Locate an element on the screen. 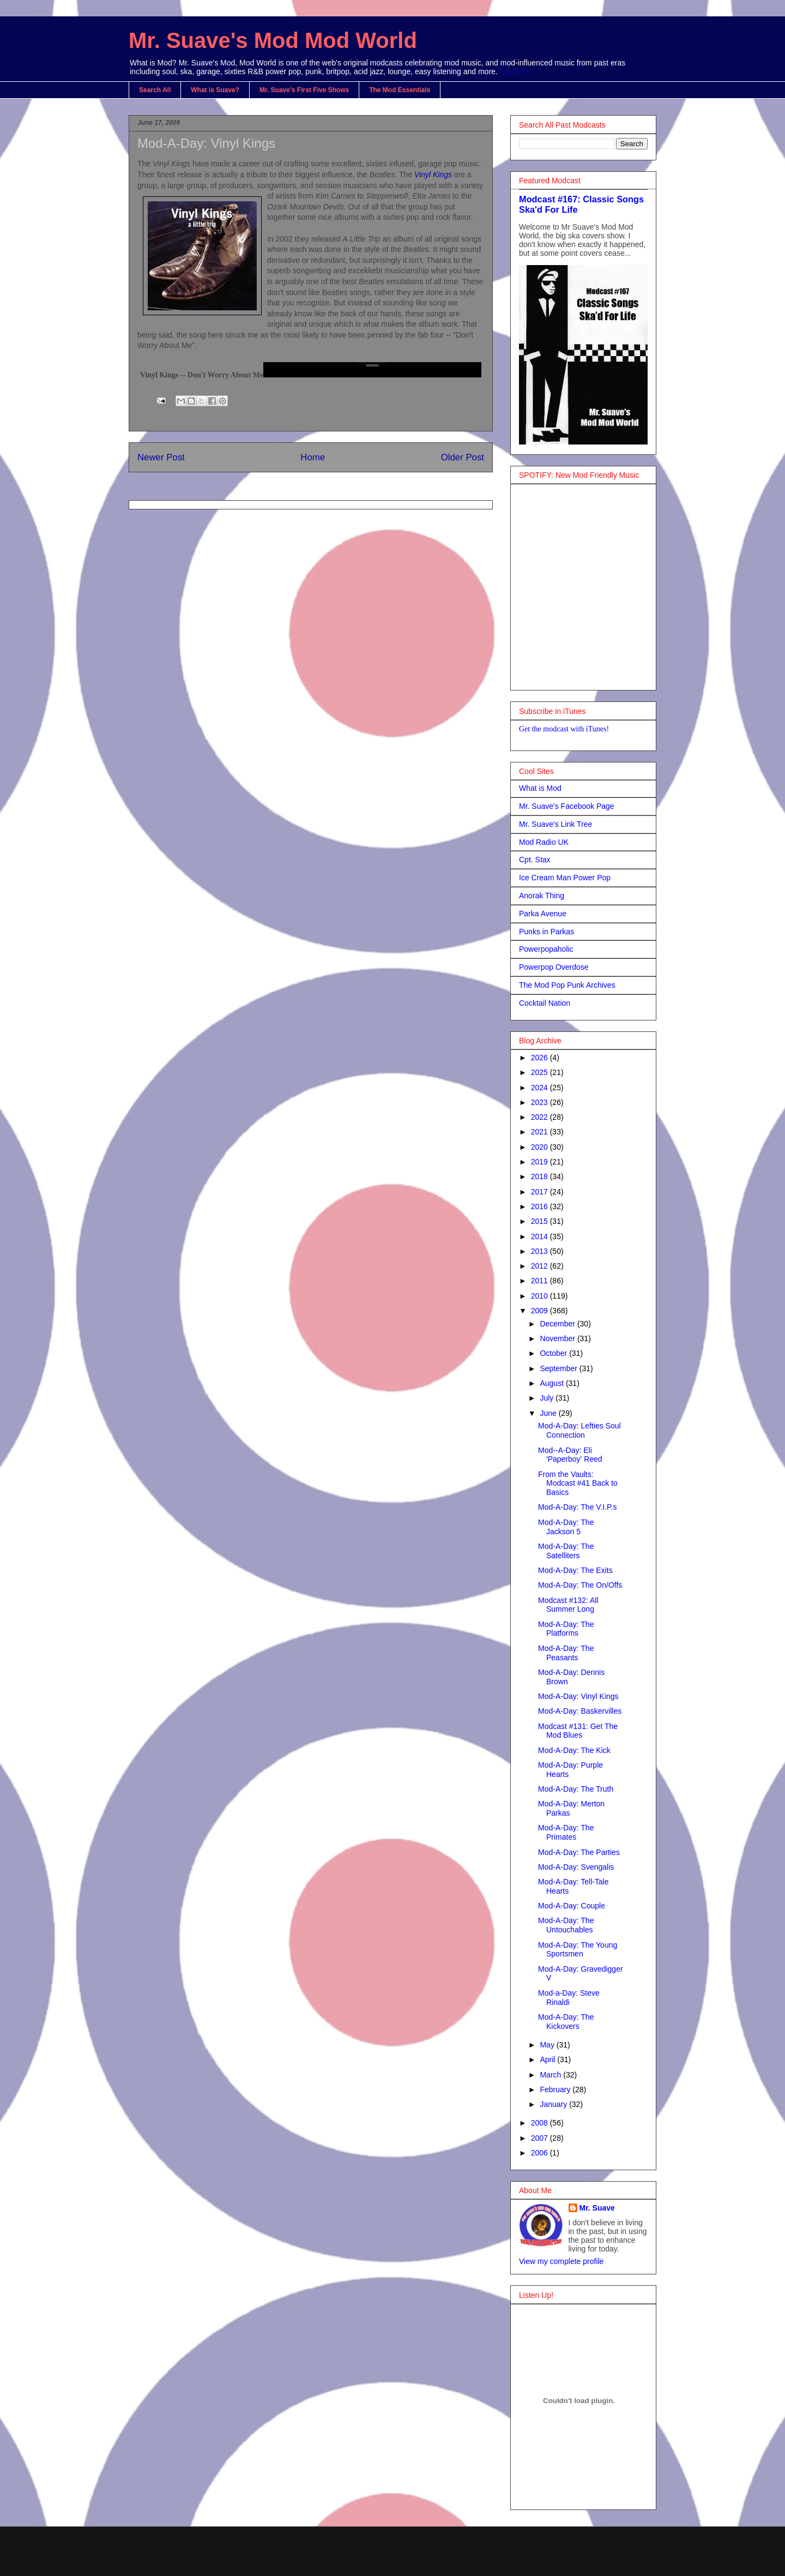  Mr. Suave's Link Tree is located at coordinates (555, 824).